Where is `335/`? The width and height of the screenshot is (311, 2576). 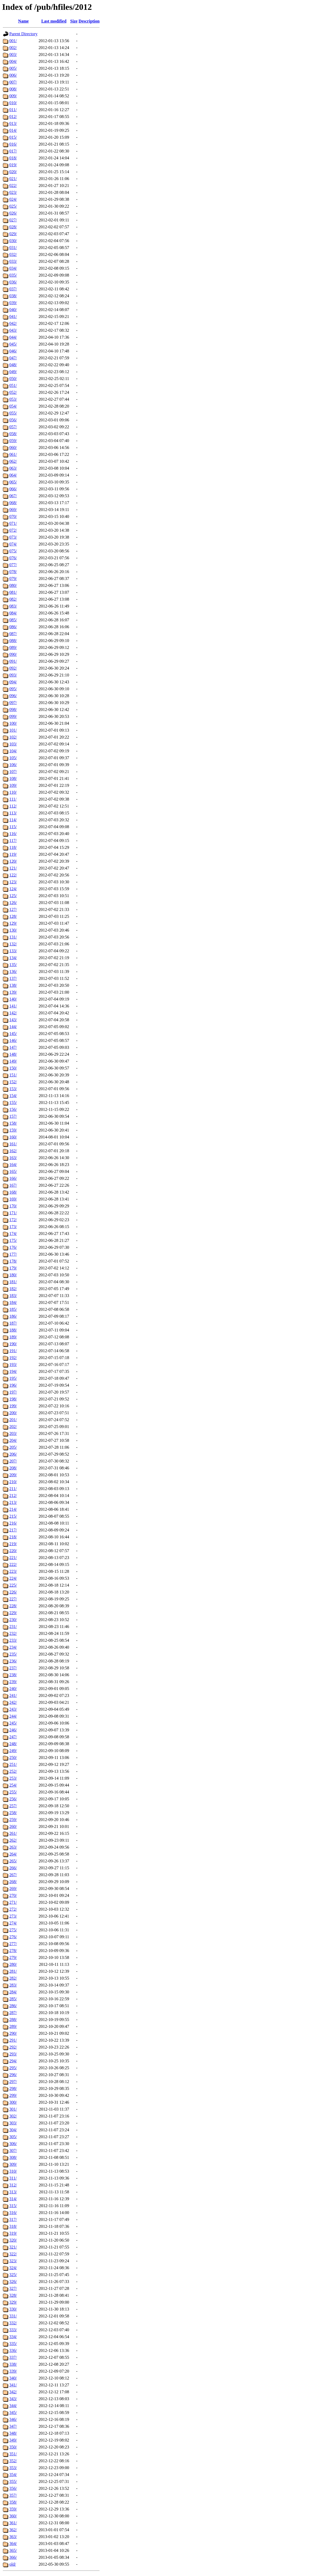
335/ is located at coordinates (13, 2343).